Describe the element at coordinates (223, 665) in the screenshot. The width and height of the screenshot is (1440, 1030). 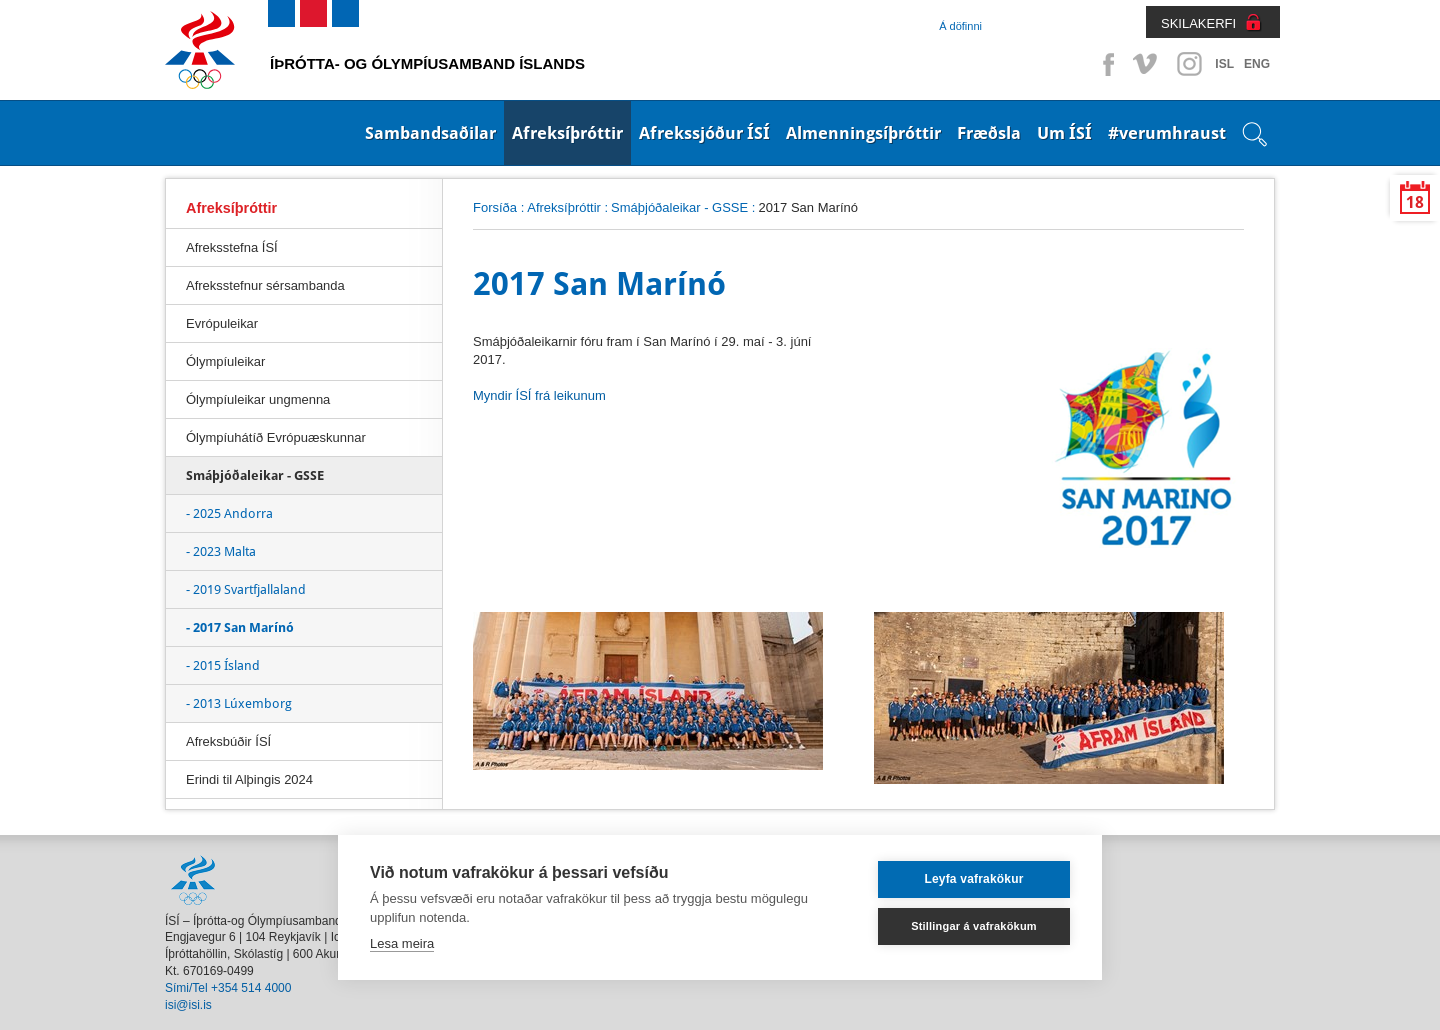
I see `- 2015 Ísland` at that location.